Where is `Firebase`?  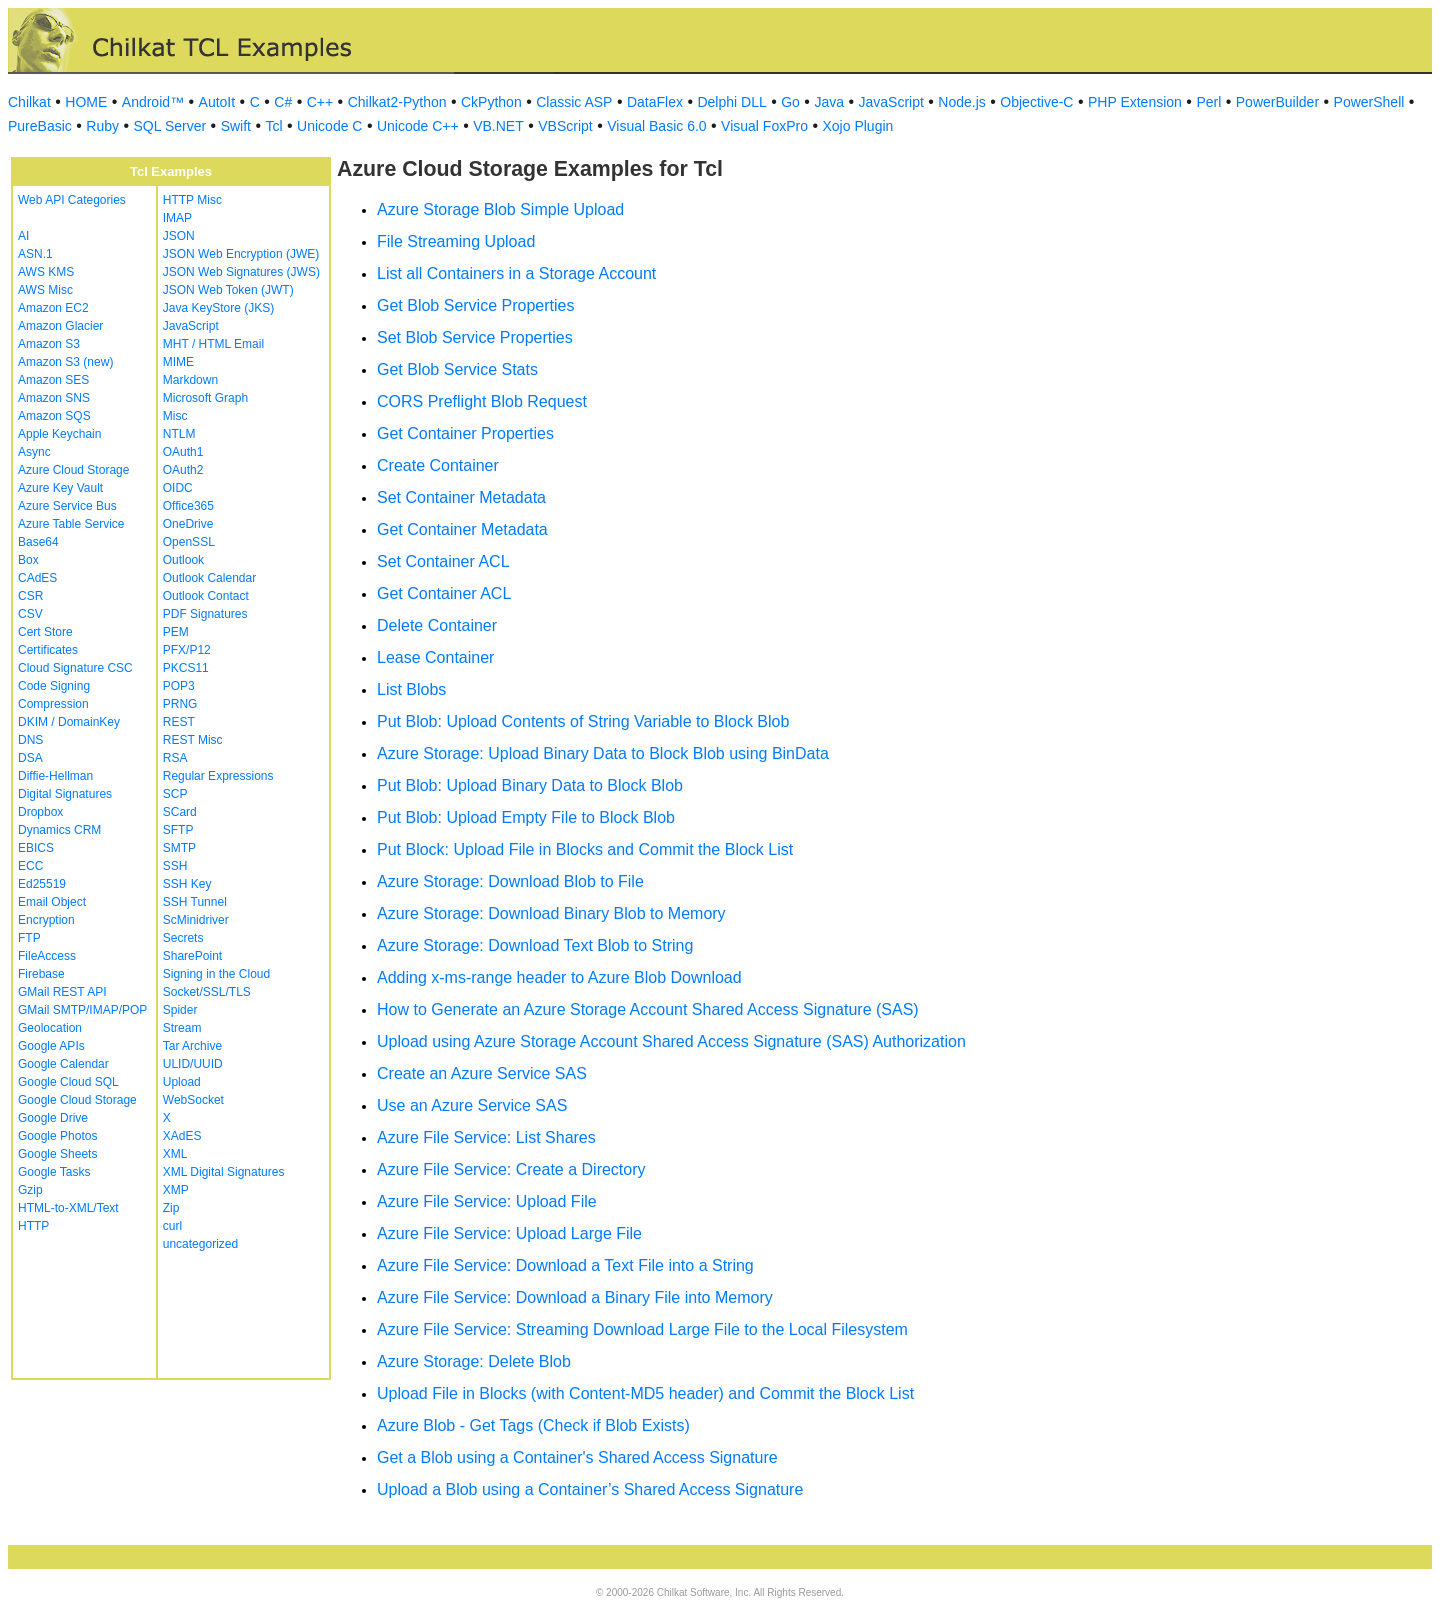 Firebase is located at coordinates (41, 974).